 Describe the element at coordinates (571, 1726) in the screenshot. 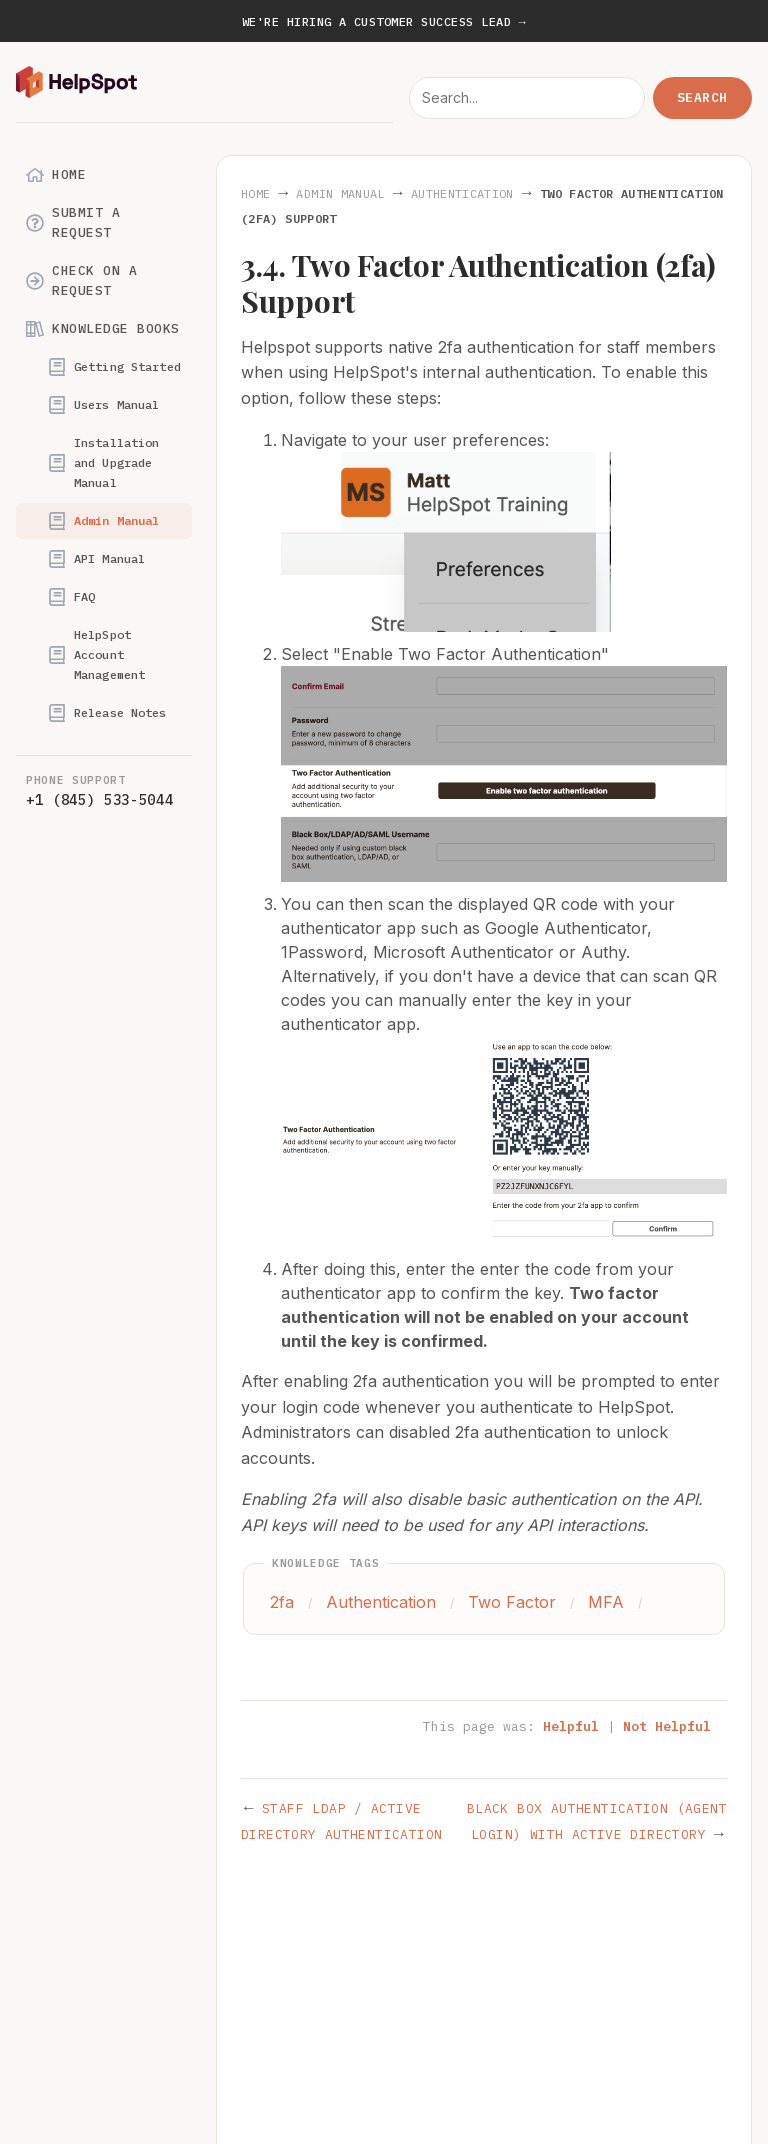

I see `Helpful` at that location.